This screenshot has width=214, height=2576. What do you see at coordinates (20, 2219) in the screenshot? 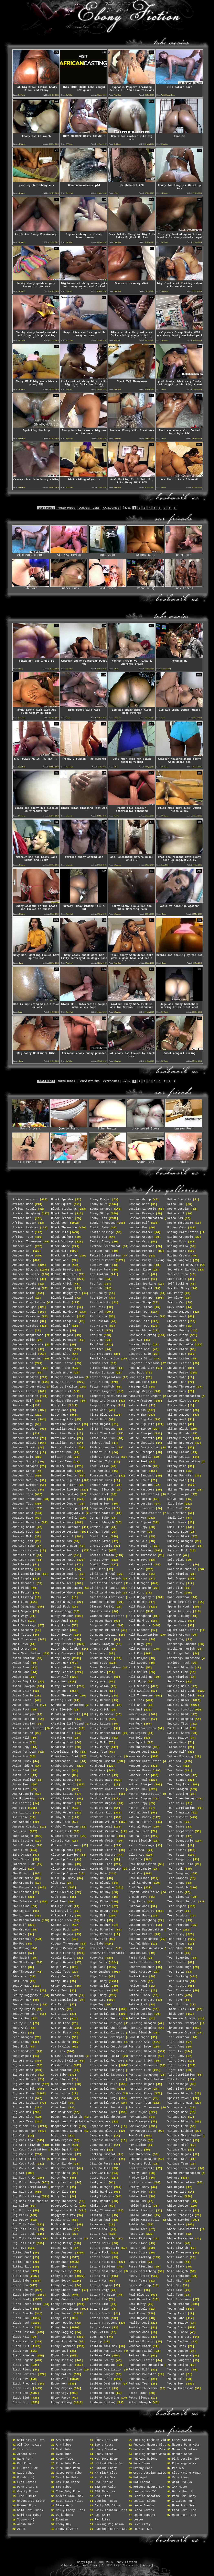
I see `Big Pussy` at bounding box center [20, 2219].